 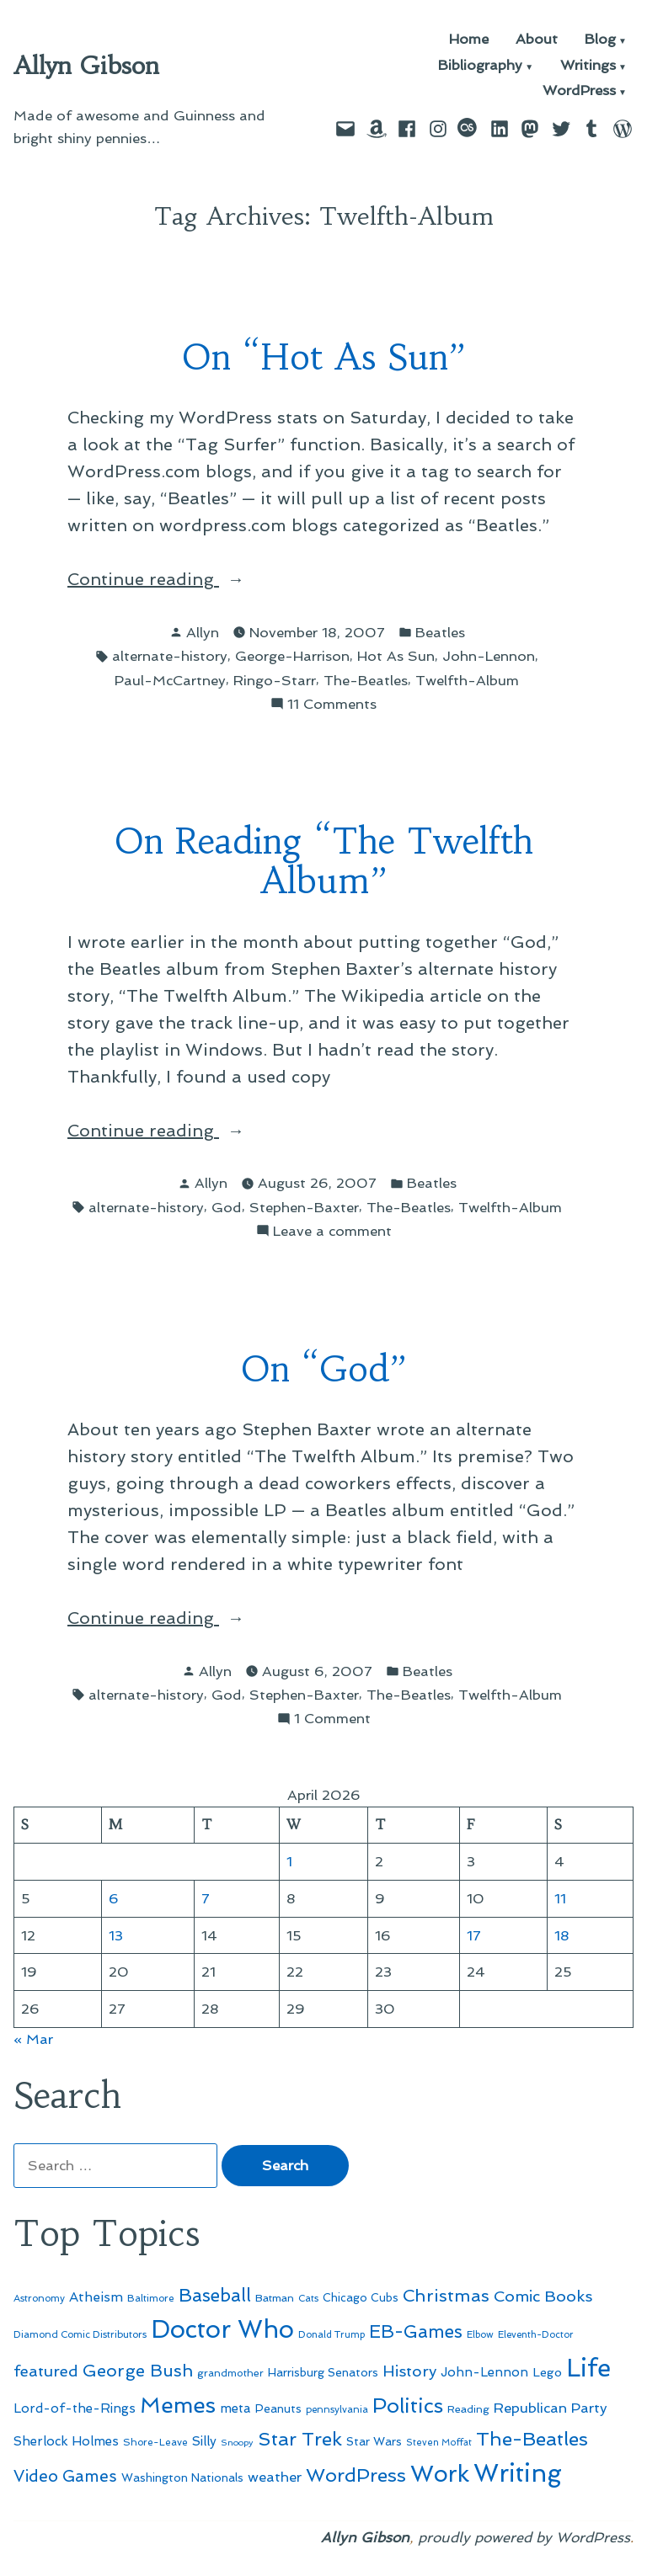 What do you see at coordinates (178, 2405) in the screenshot?
I see `Memes [Memes (216 items)]` at bounding box center [178, 2405].